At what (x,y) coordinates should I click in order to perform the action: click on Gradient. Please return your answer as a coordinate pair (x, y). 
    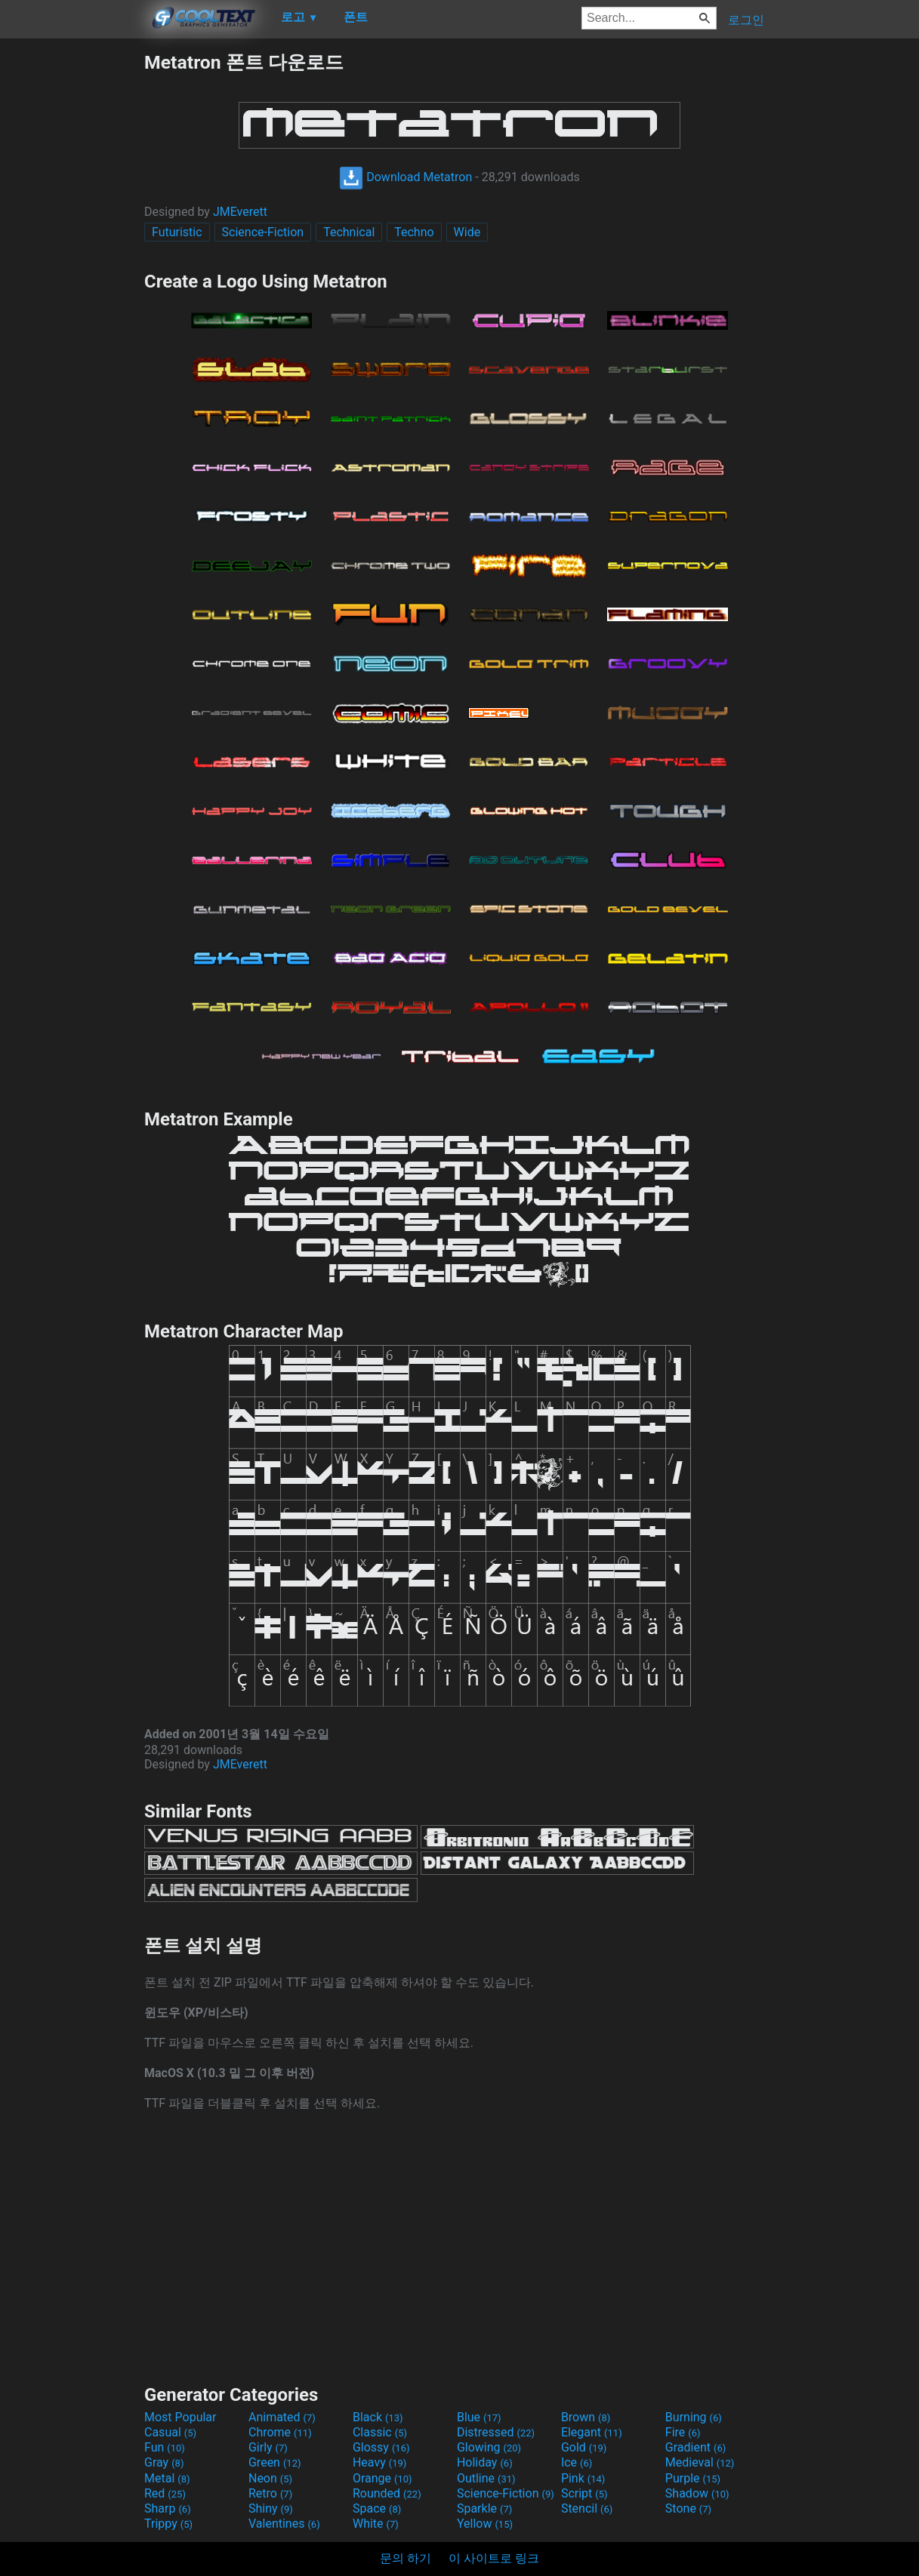
    Looking at the image, I should click on (695, 2447).